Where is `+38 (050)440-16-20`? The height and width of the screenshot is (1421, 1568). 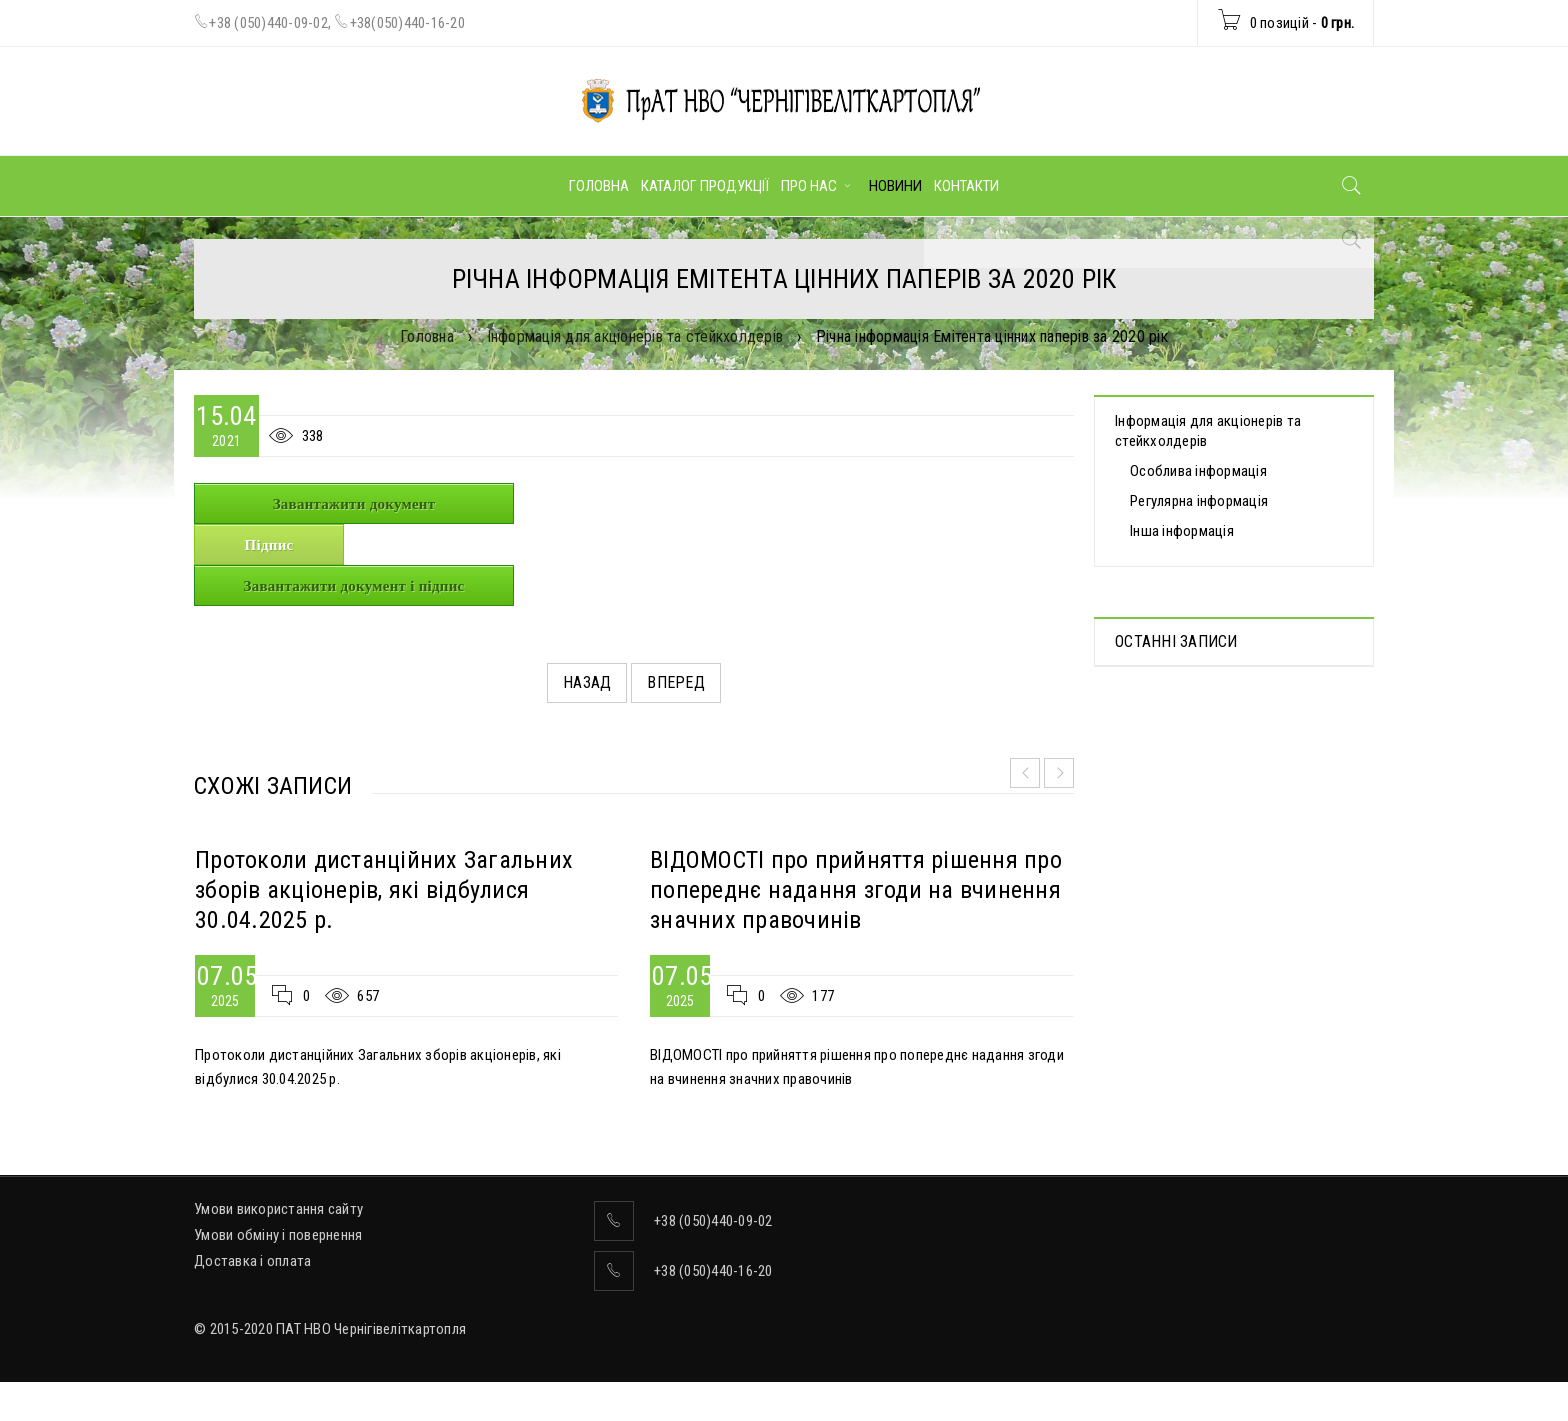 +38 (050)440-16-20 is located at coordinates (713, 1271).